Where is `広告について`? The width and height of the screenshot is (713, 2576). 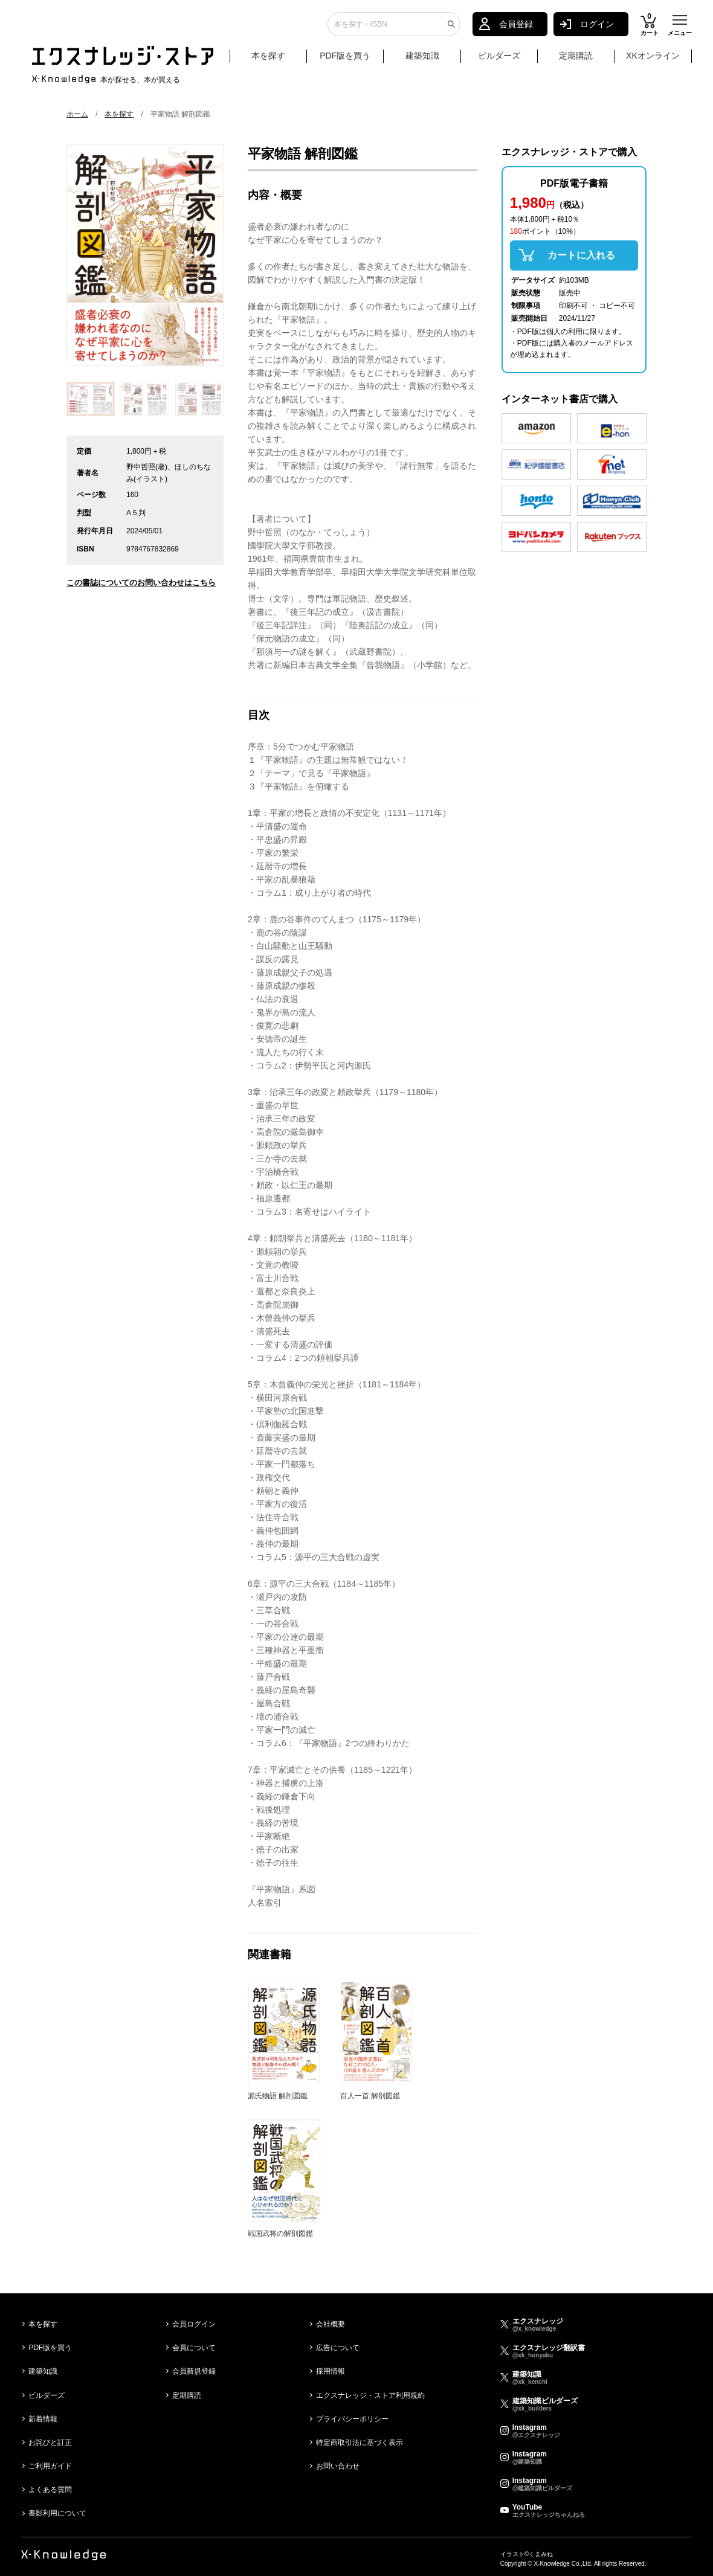
広告について is located at coordinates (338, 2347).